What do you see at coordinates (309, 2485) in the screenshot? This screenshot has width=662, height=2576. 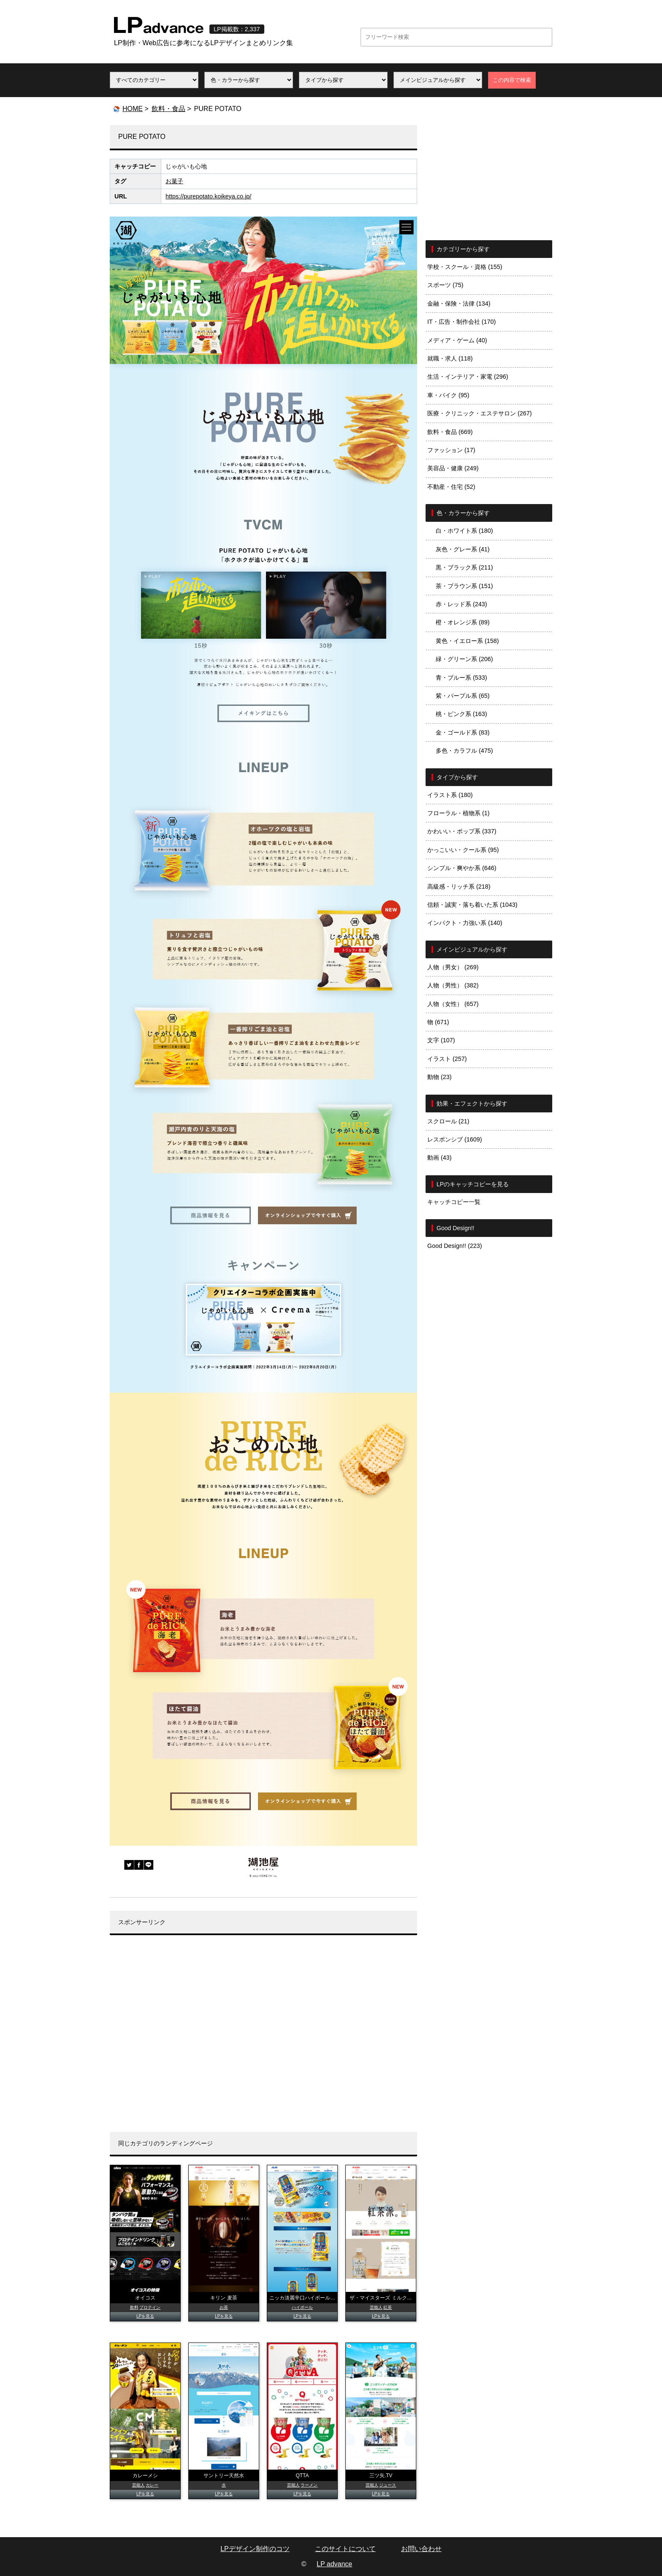 I see `ラーメン` at bounding box center [309, 2485].